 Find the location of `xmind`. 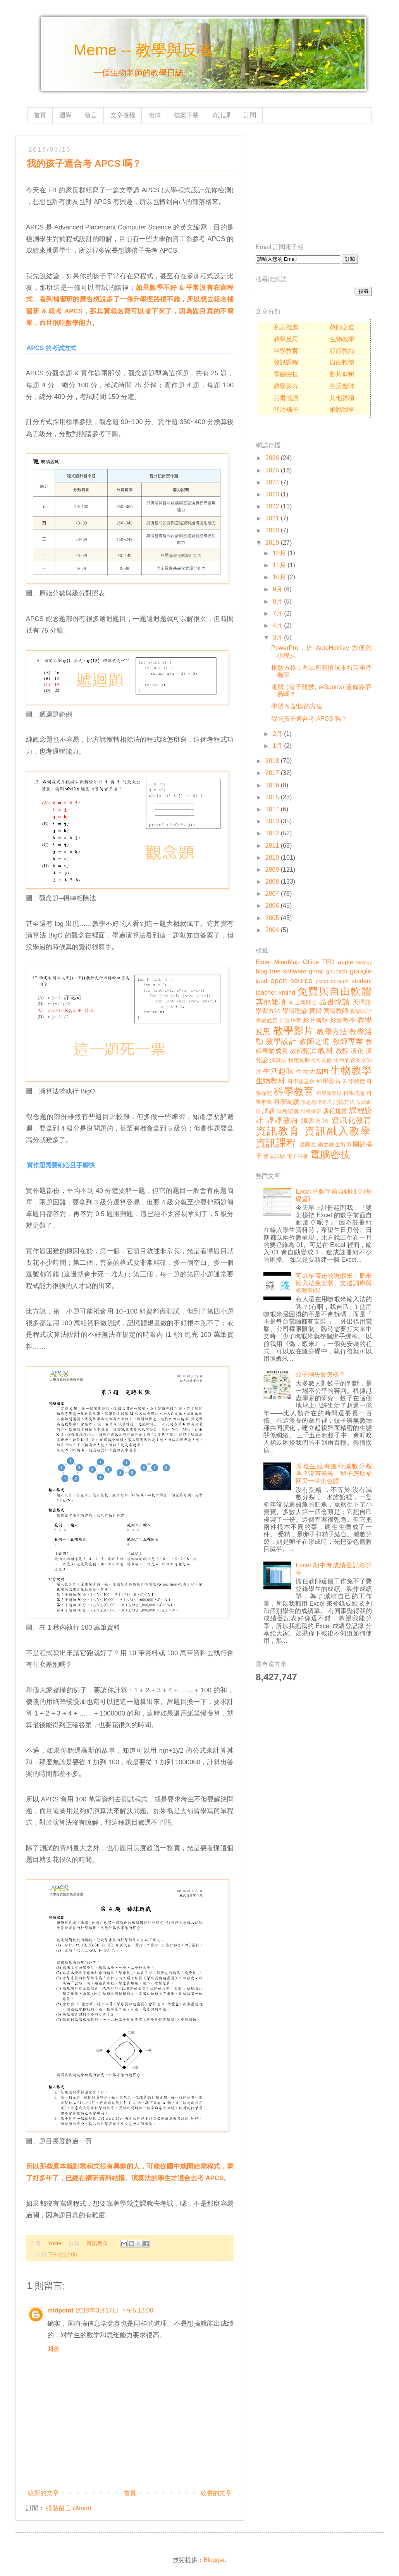

xmind is located at coordinates (287, 992).